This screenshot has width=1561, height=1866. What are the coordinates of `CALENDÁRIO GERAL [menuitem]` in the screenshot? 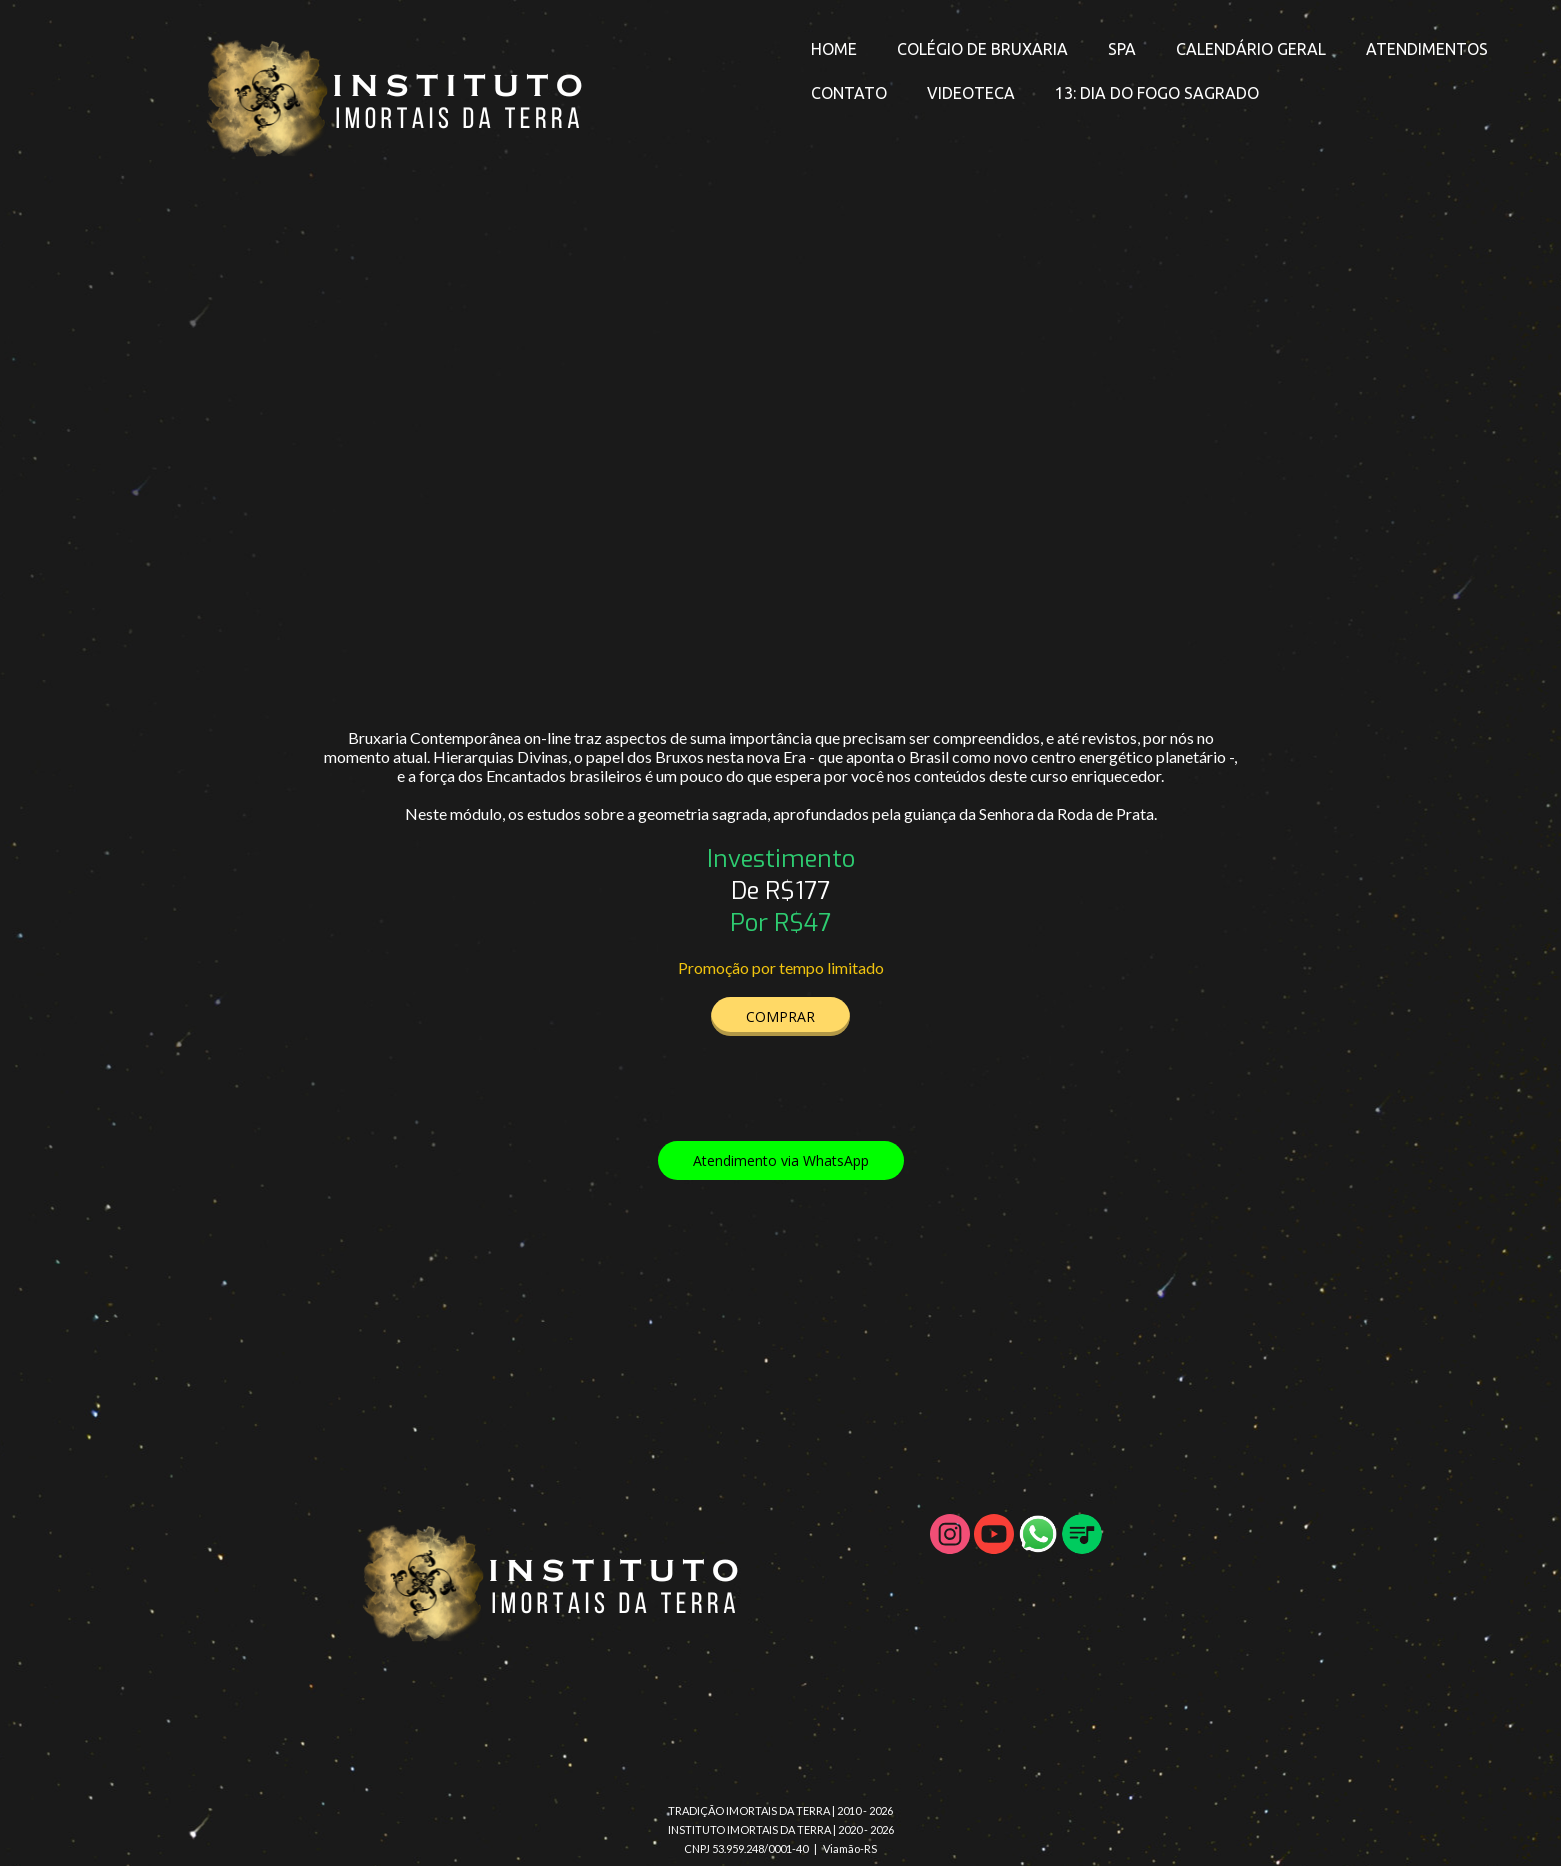 It's located at (1251, 49).